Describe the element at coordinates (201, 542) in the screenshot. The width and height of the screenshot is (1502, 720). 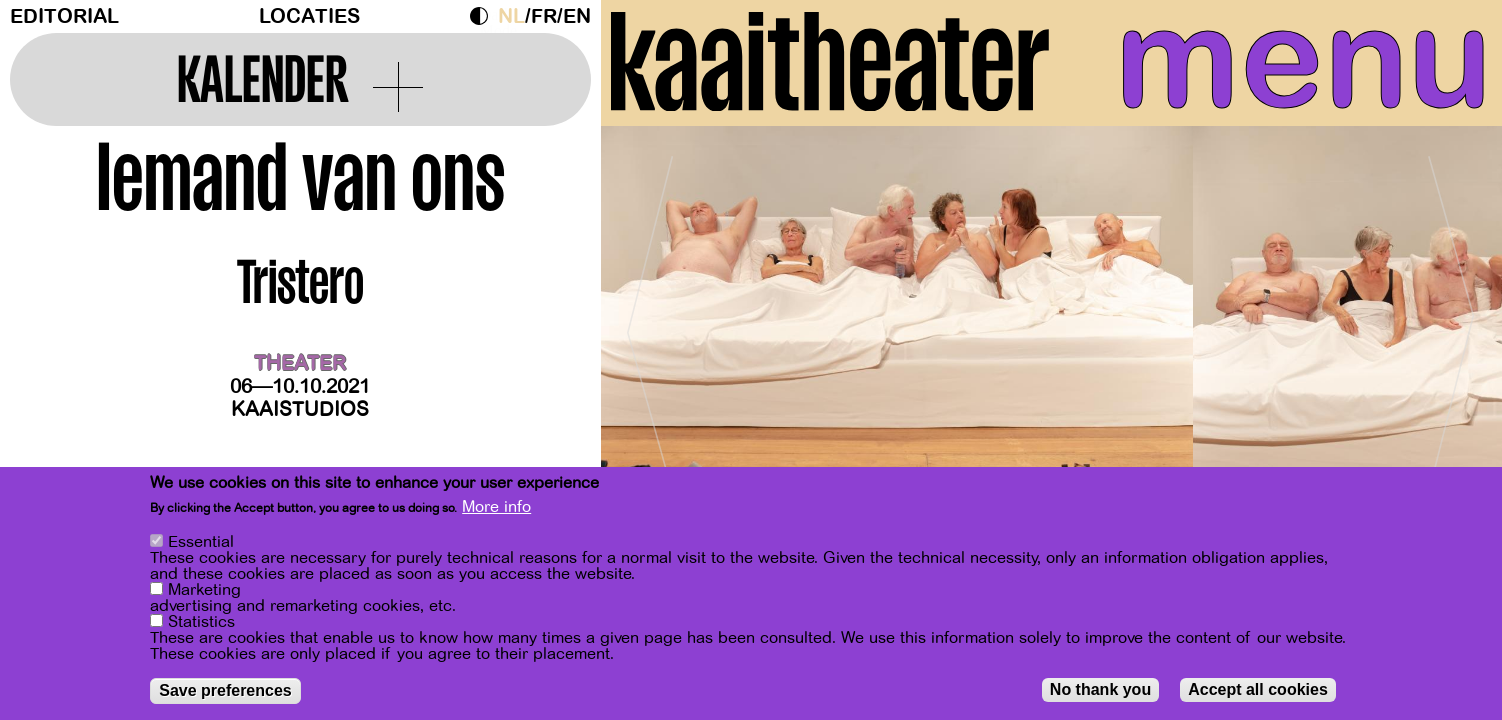
I see `Essential` at that location.